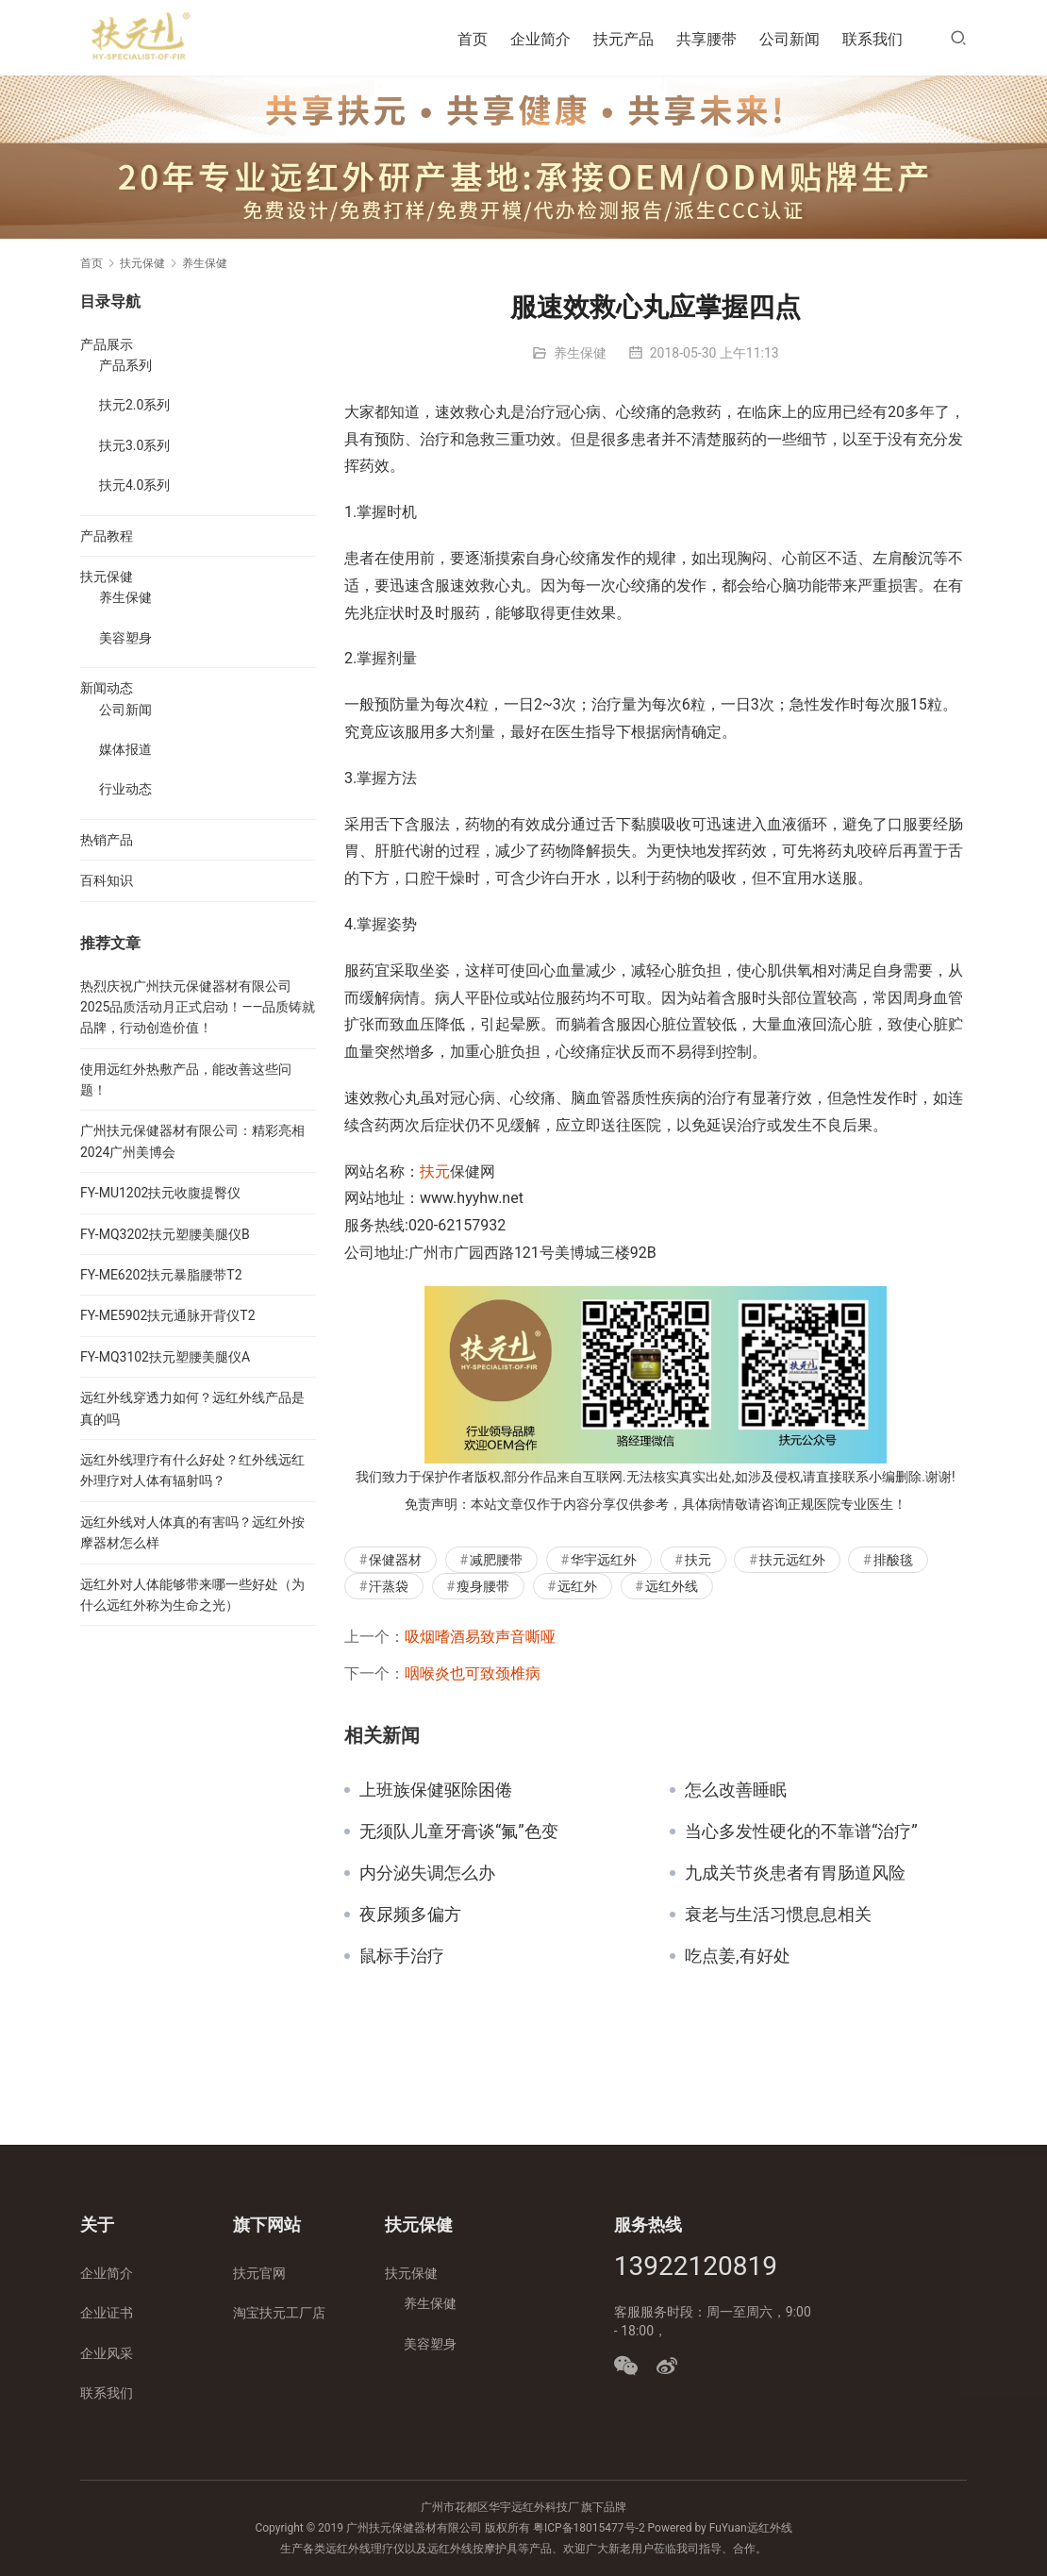 This screenshot has height=2576, width=1047. I want to click on 扶元2.0系列, so click(134, 404).